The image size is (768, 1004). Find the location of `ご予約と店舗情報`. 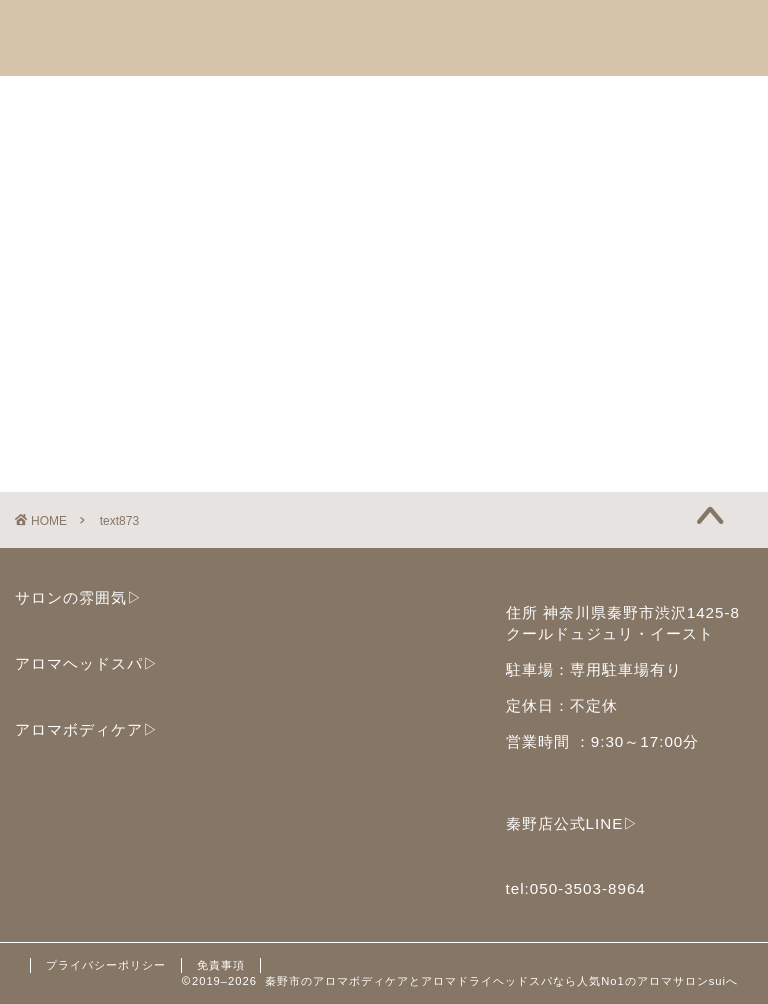

ご予約と店舗情報 is located at coordinates (659, 100).